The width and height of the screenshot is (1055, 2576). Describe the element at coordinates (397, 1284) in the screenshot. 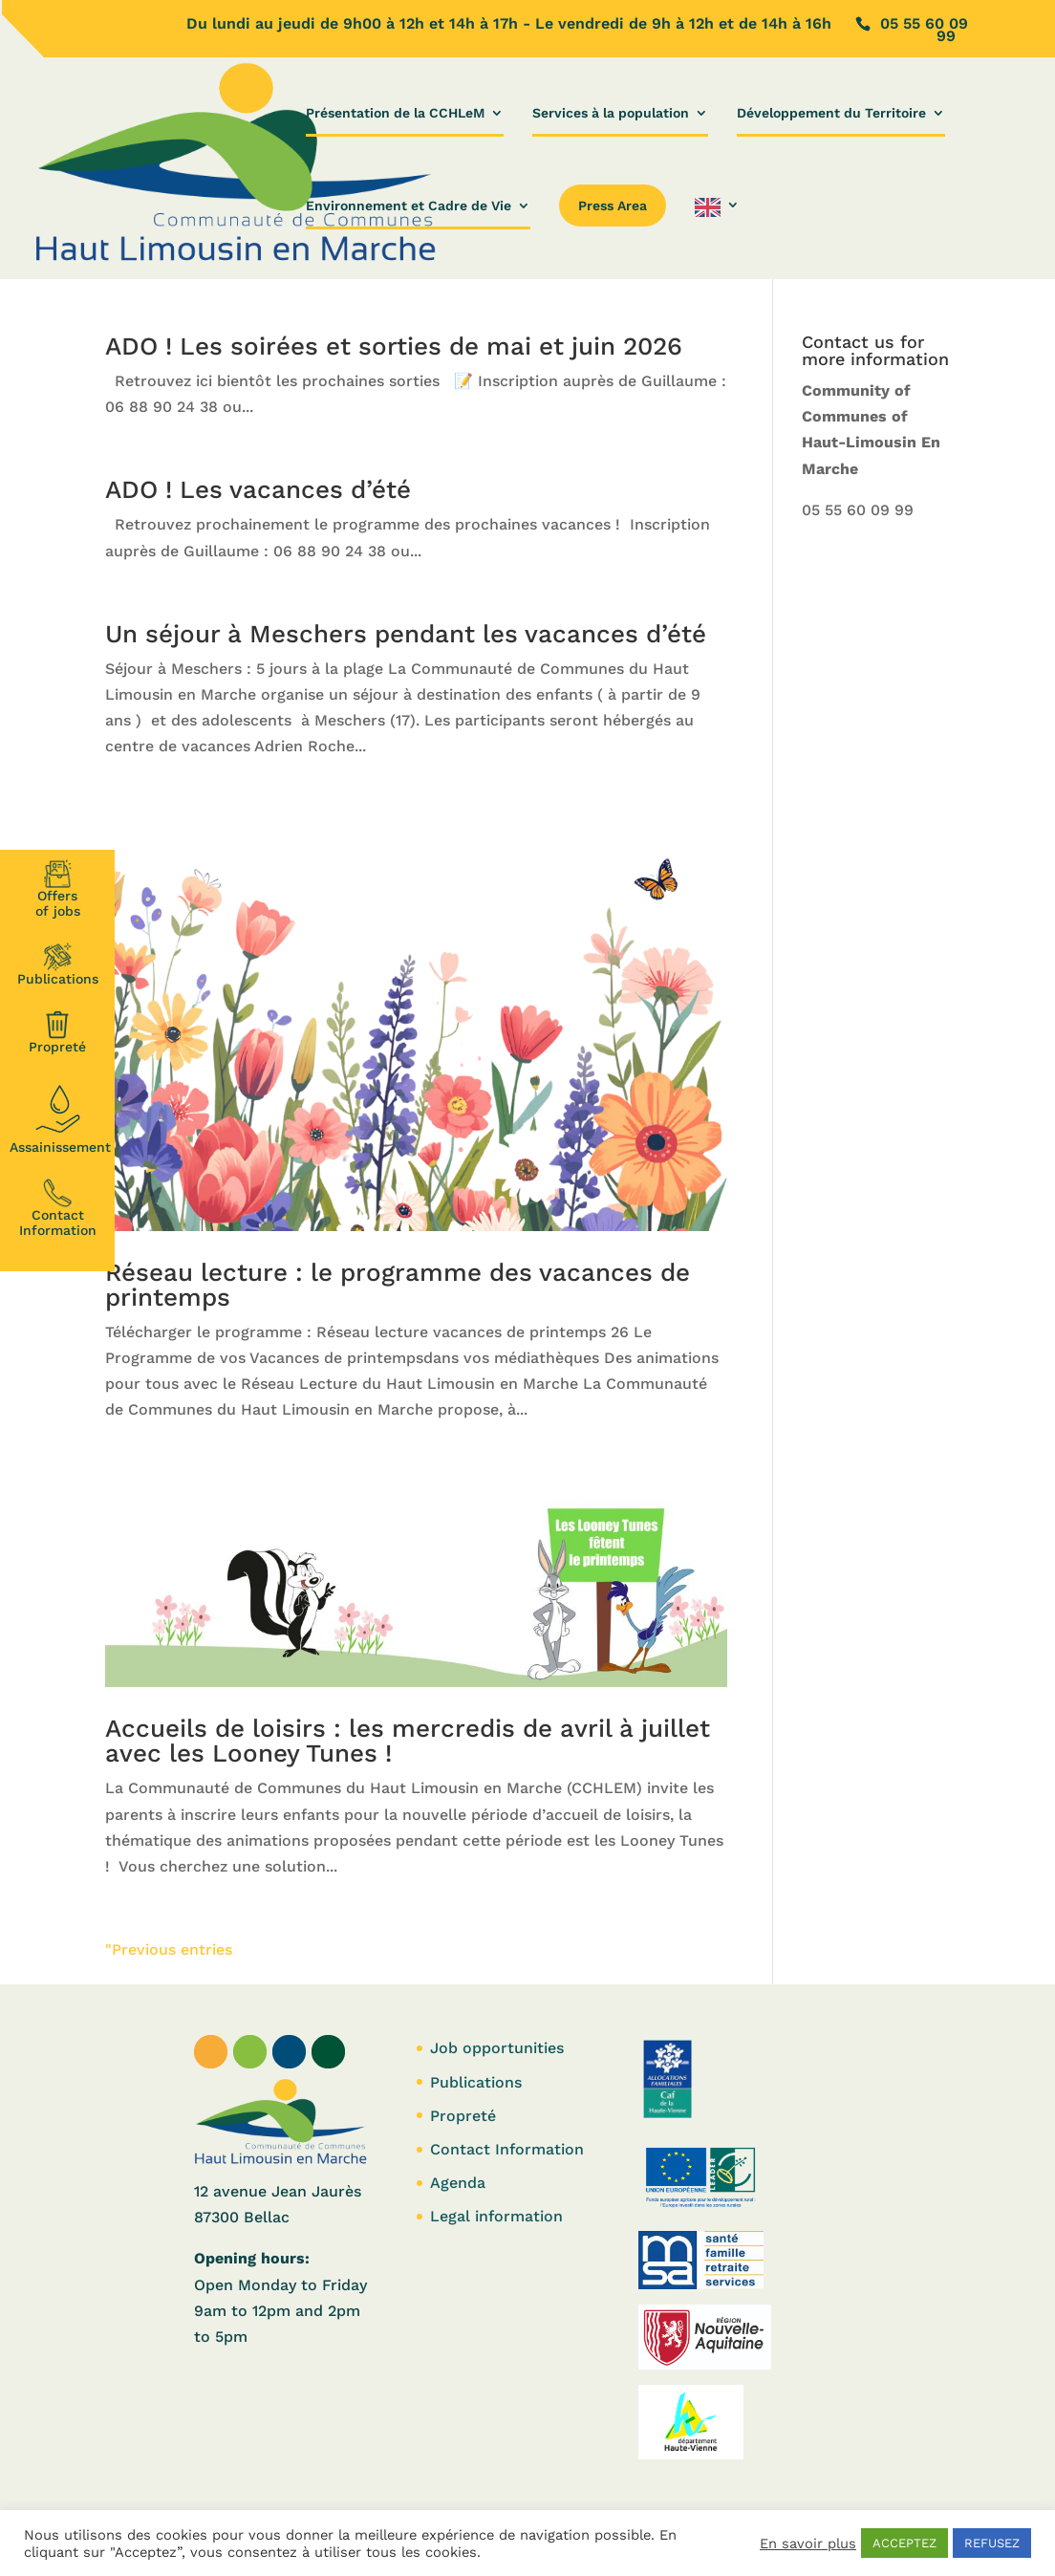

I see `Réseau lecture : le programme des vacances de printemps` at that location.